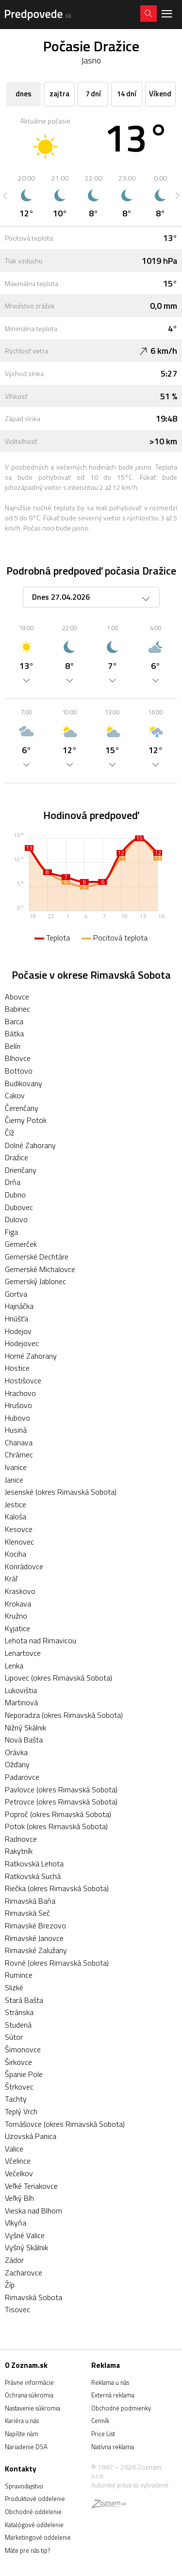 This screenshot has width=182, height=2576. Describe the element at coordinates (26, 1120) in the screenshot. I see `Čierny Potok` at that location.